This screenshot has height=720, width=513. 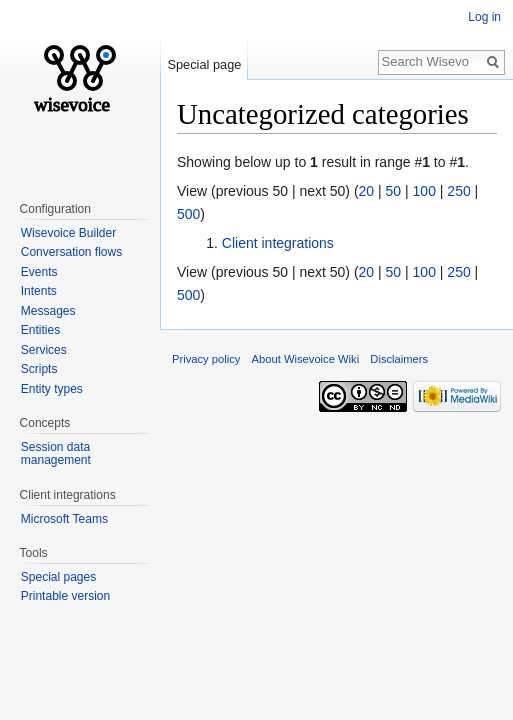 What do you see at coordinates (424, 191) in the screenshot?
I see `100` at bounding box center [424, 191].